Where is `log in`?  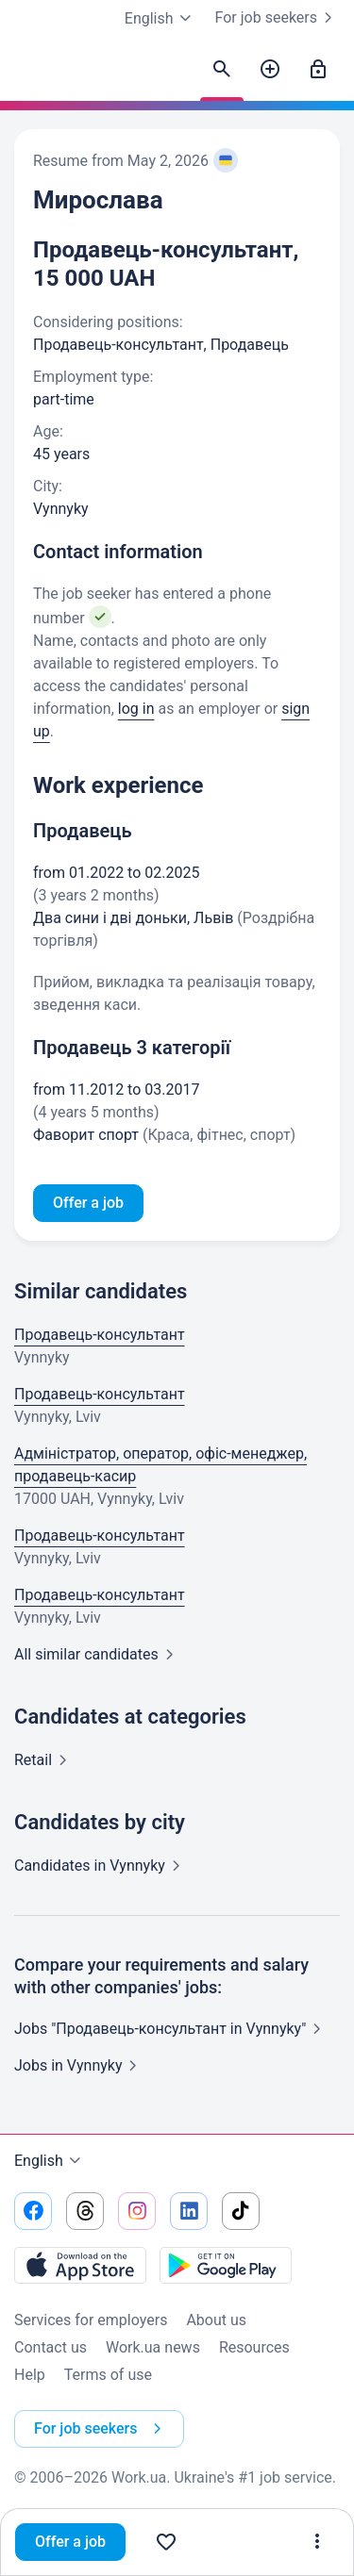
log in is located at coordinates (136, 709).